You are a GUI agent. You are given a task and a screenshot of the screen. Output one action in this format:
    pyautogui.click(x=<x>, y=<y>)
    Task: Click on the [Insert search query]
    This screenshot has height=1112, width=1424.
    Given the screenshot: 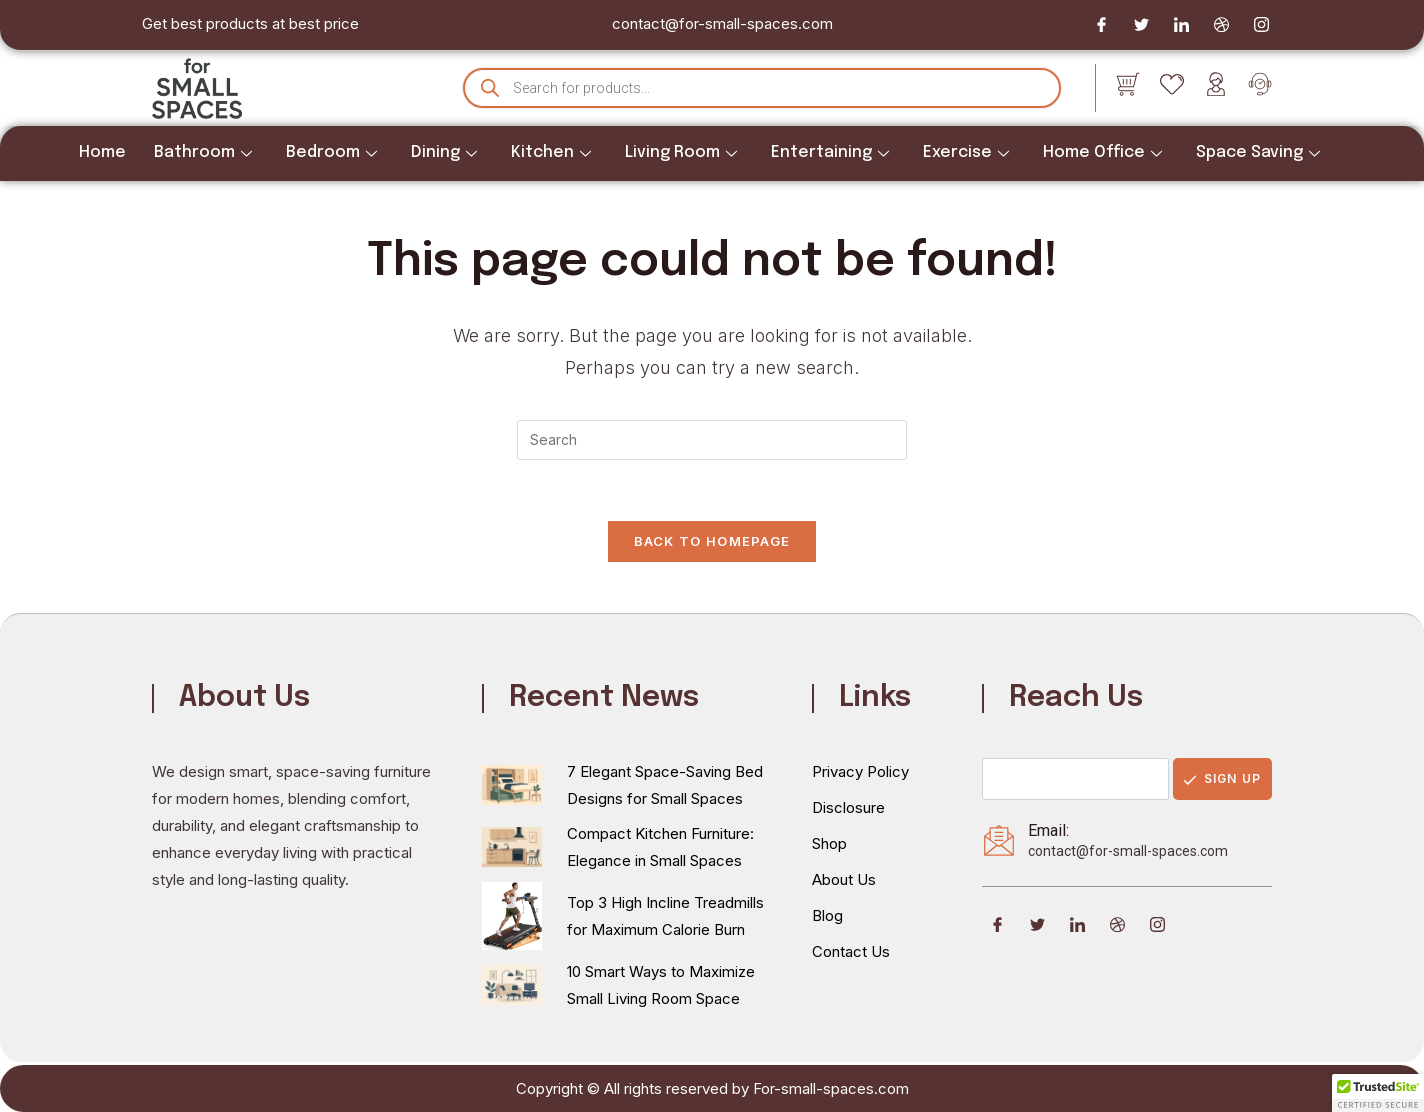 What is the action you would take?
    pyautogui.click(x=712, y=440)
    